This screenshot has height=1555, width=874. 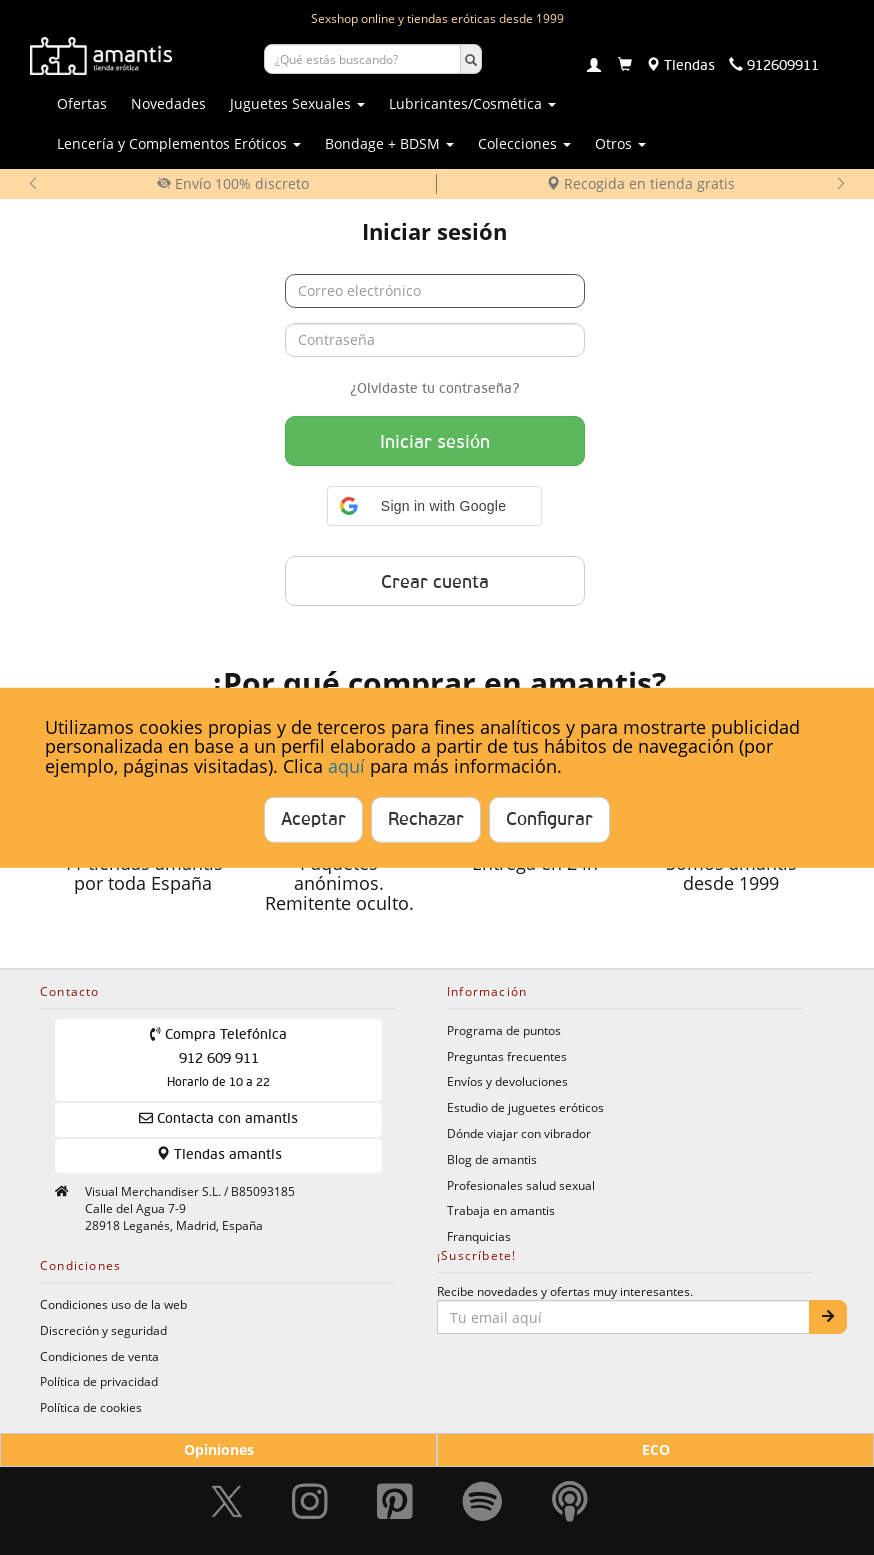 I want to click on [Buscar productos], so click(x=362, y=59).